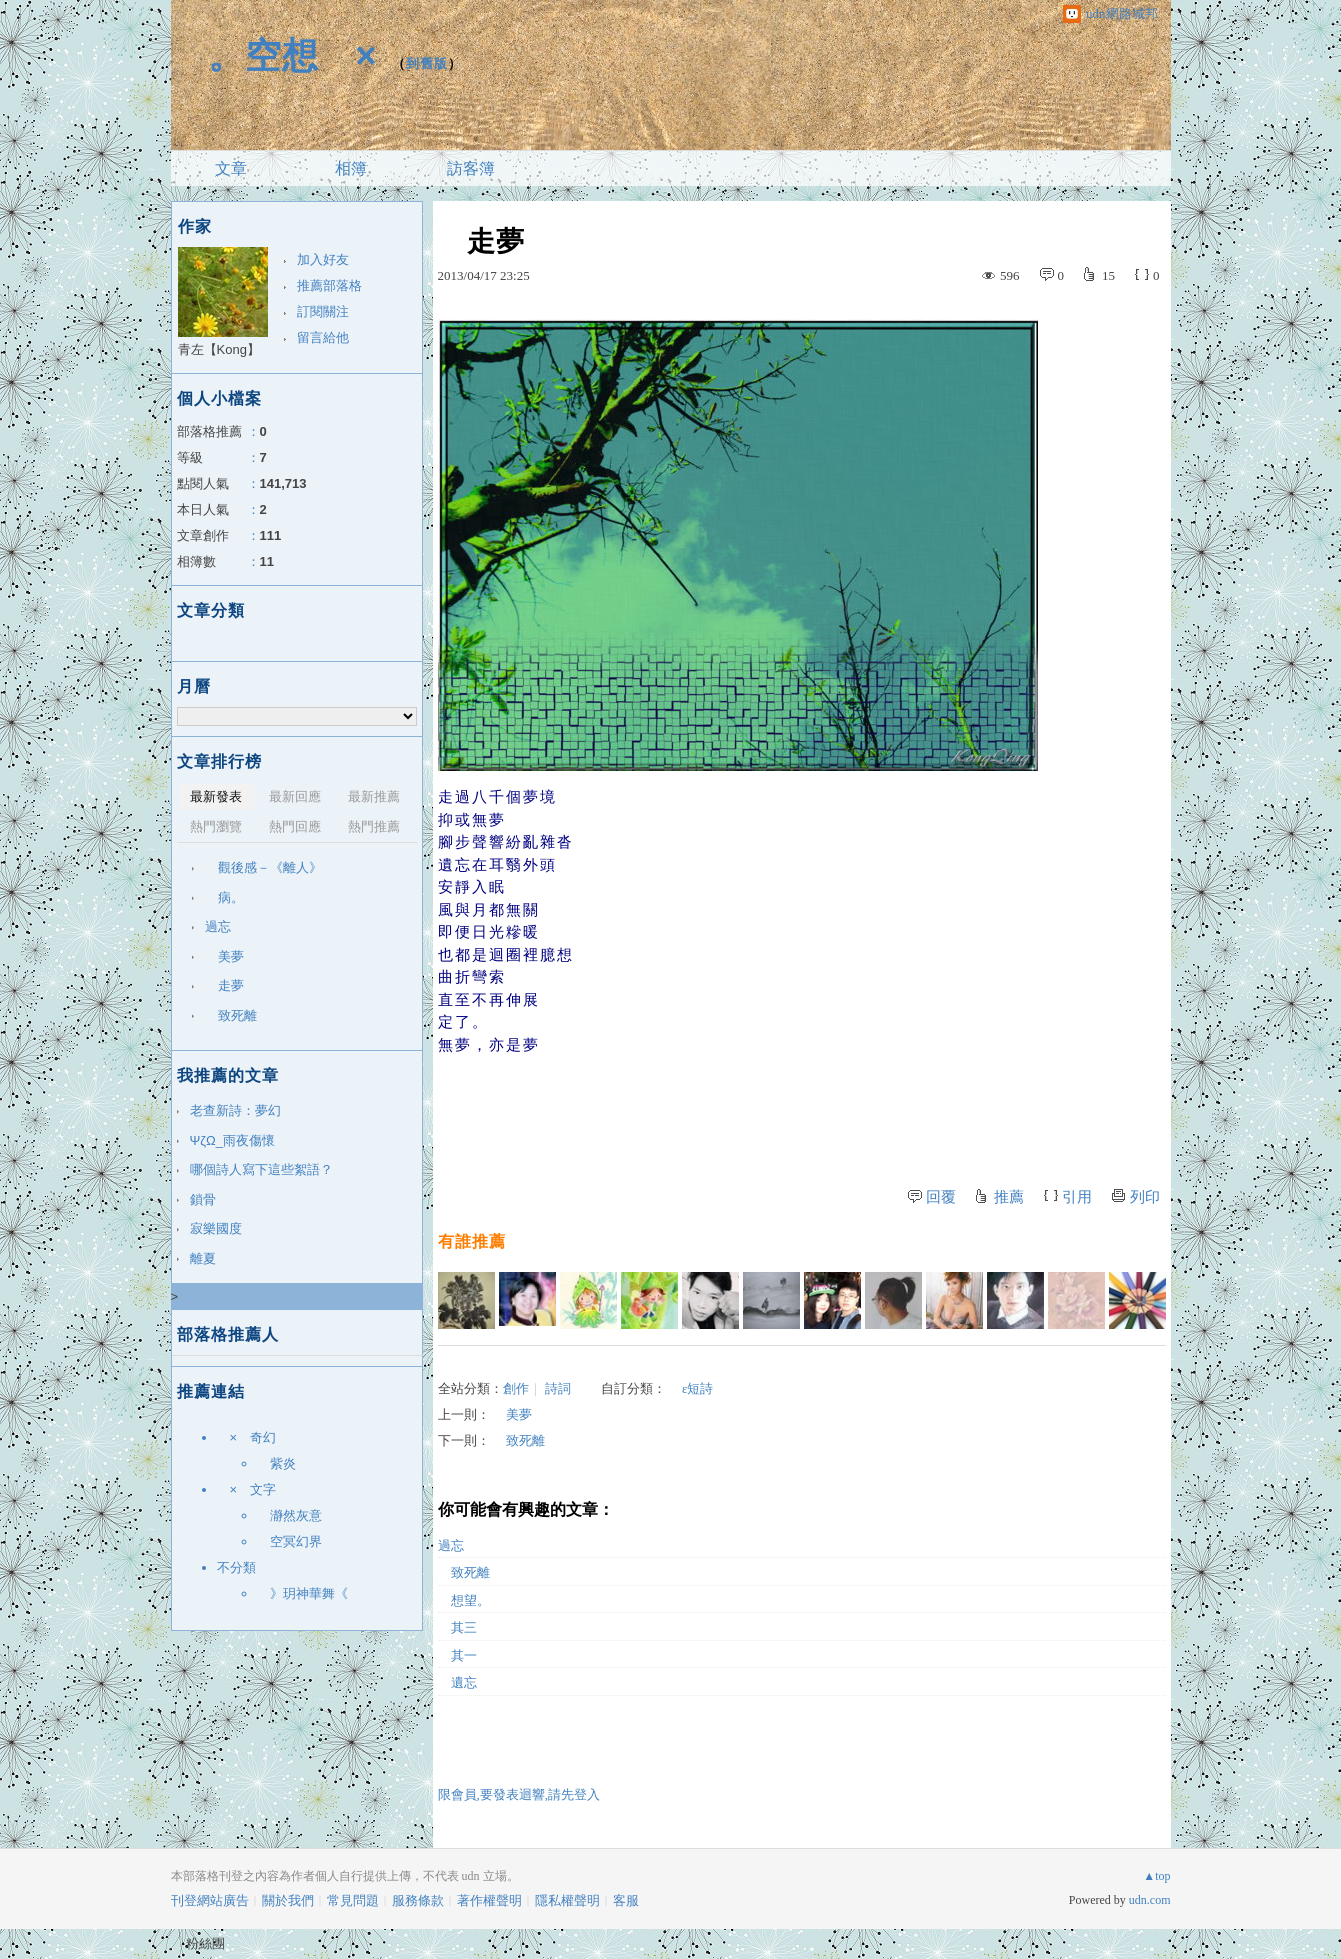  What do you see at coordinates (457, 1655) in the screenshot?
I see `其一` at bounding box center [457, 1655].